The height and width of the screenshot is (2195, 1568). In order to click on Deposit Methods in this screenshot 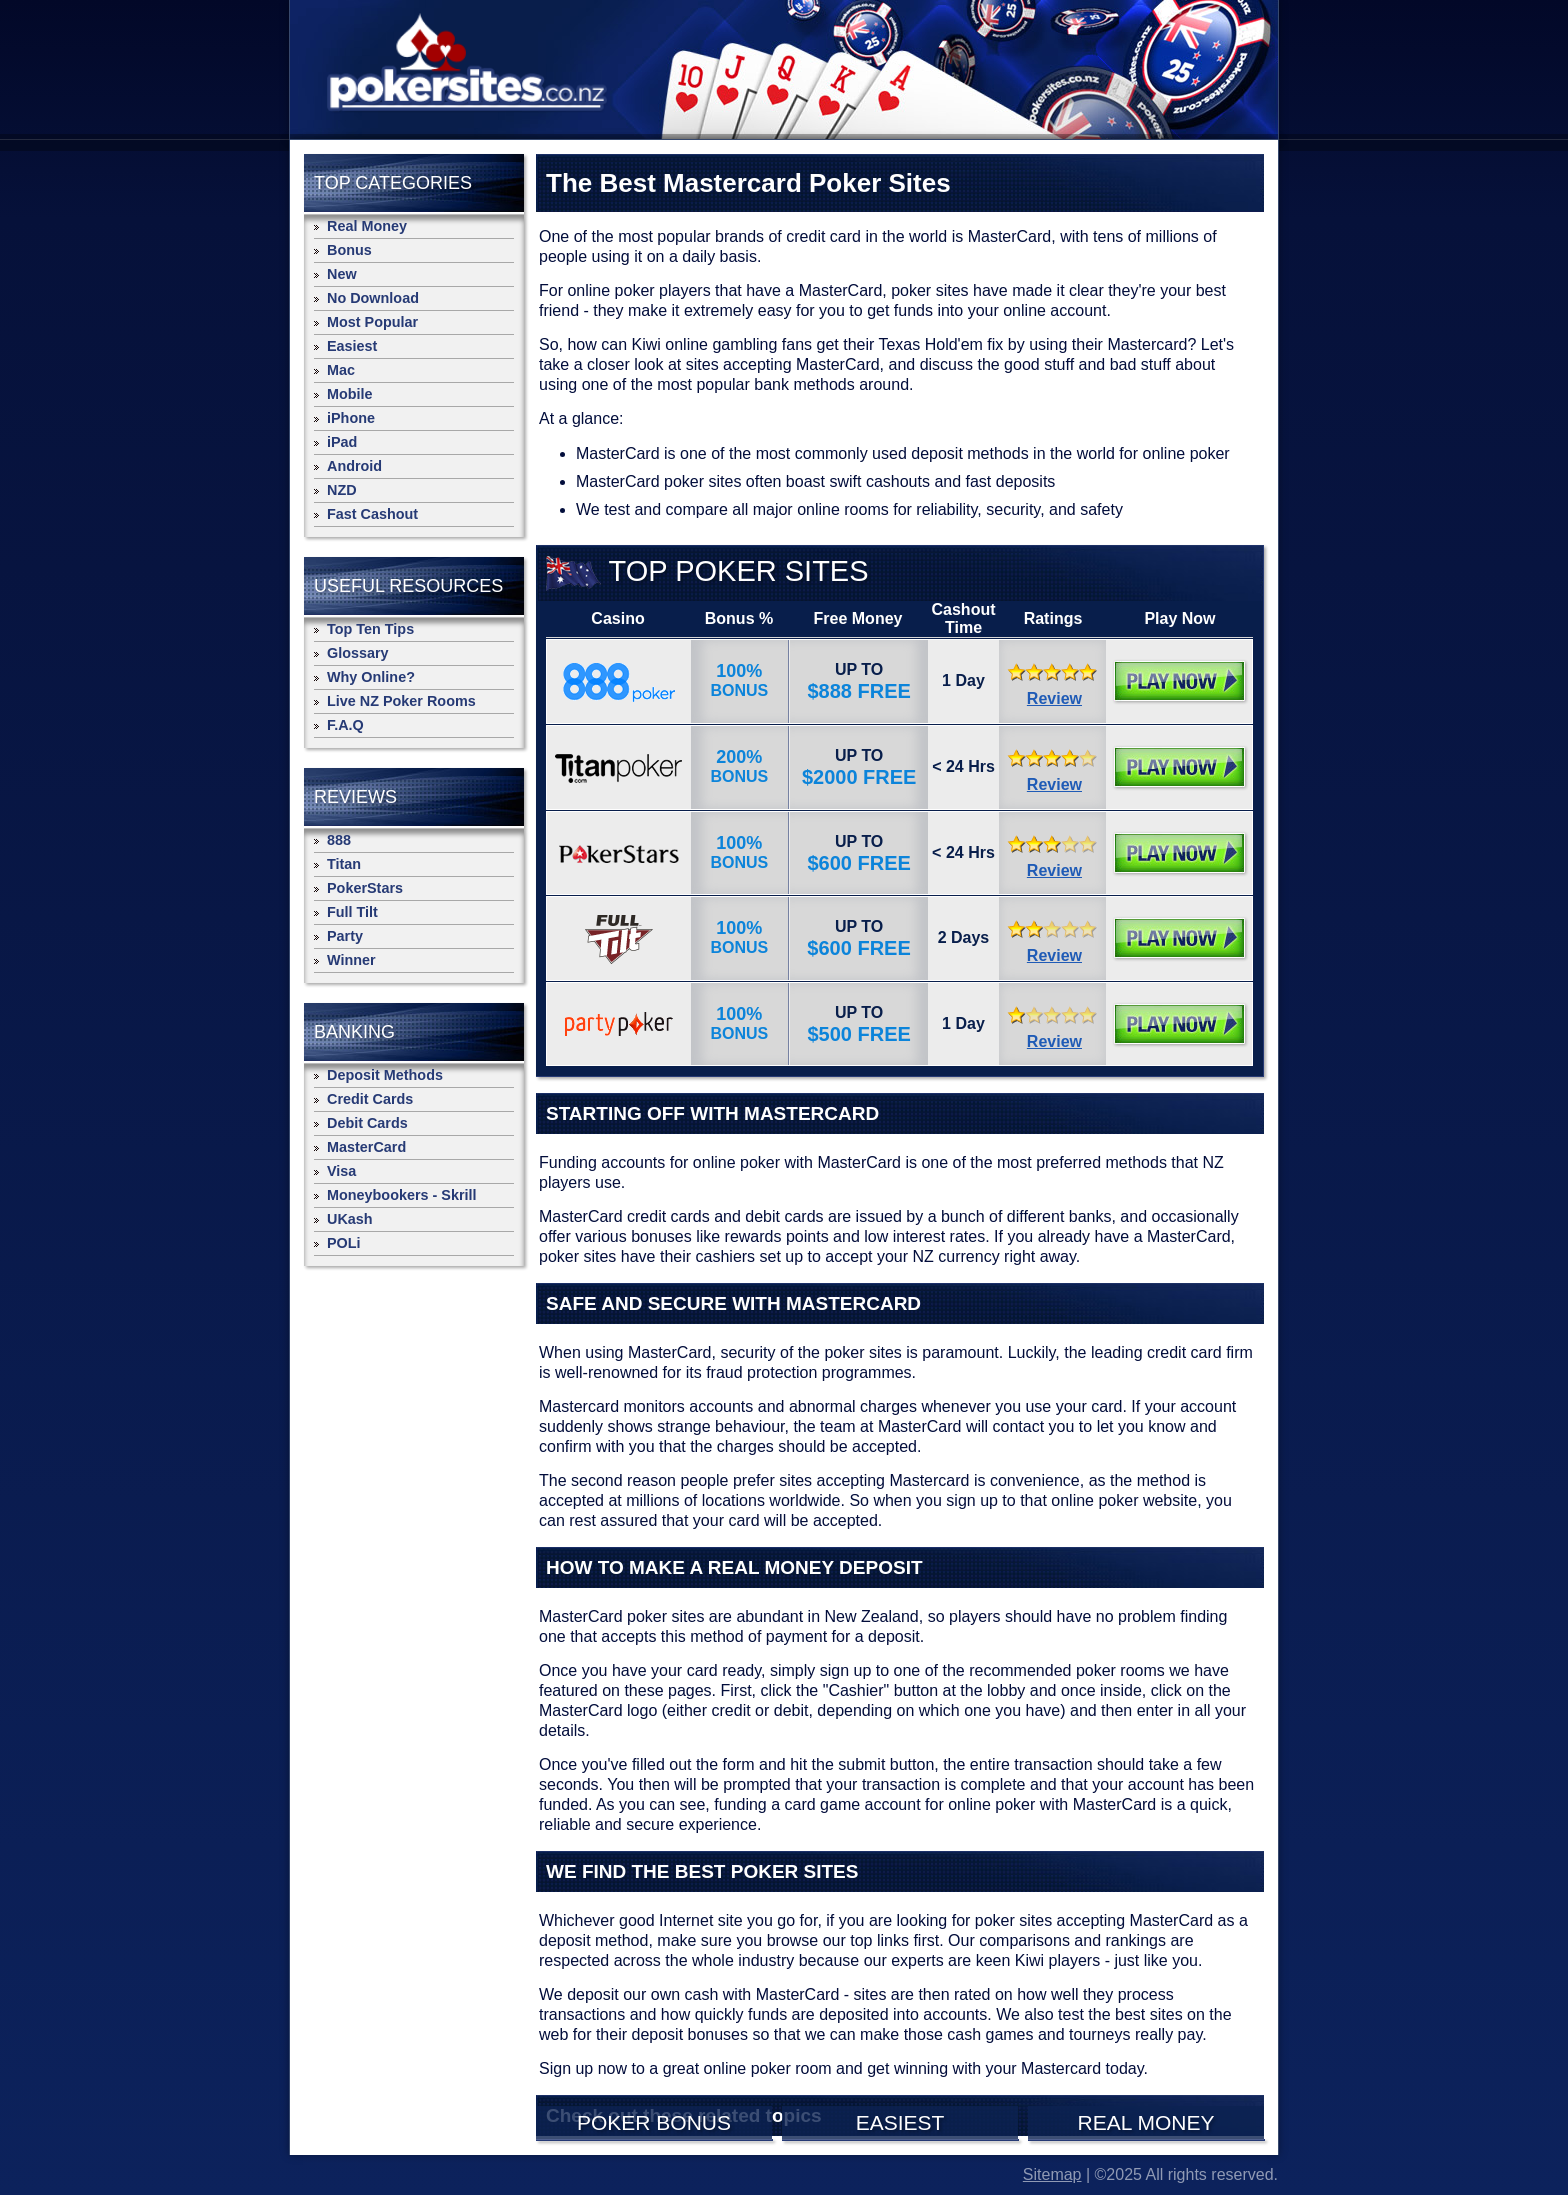, I will do `click(385, 1075)`.